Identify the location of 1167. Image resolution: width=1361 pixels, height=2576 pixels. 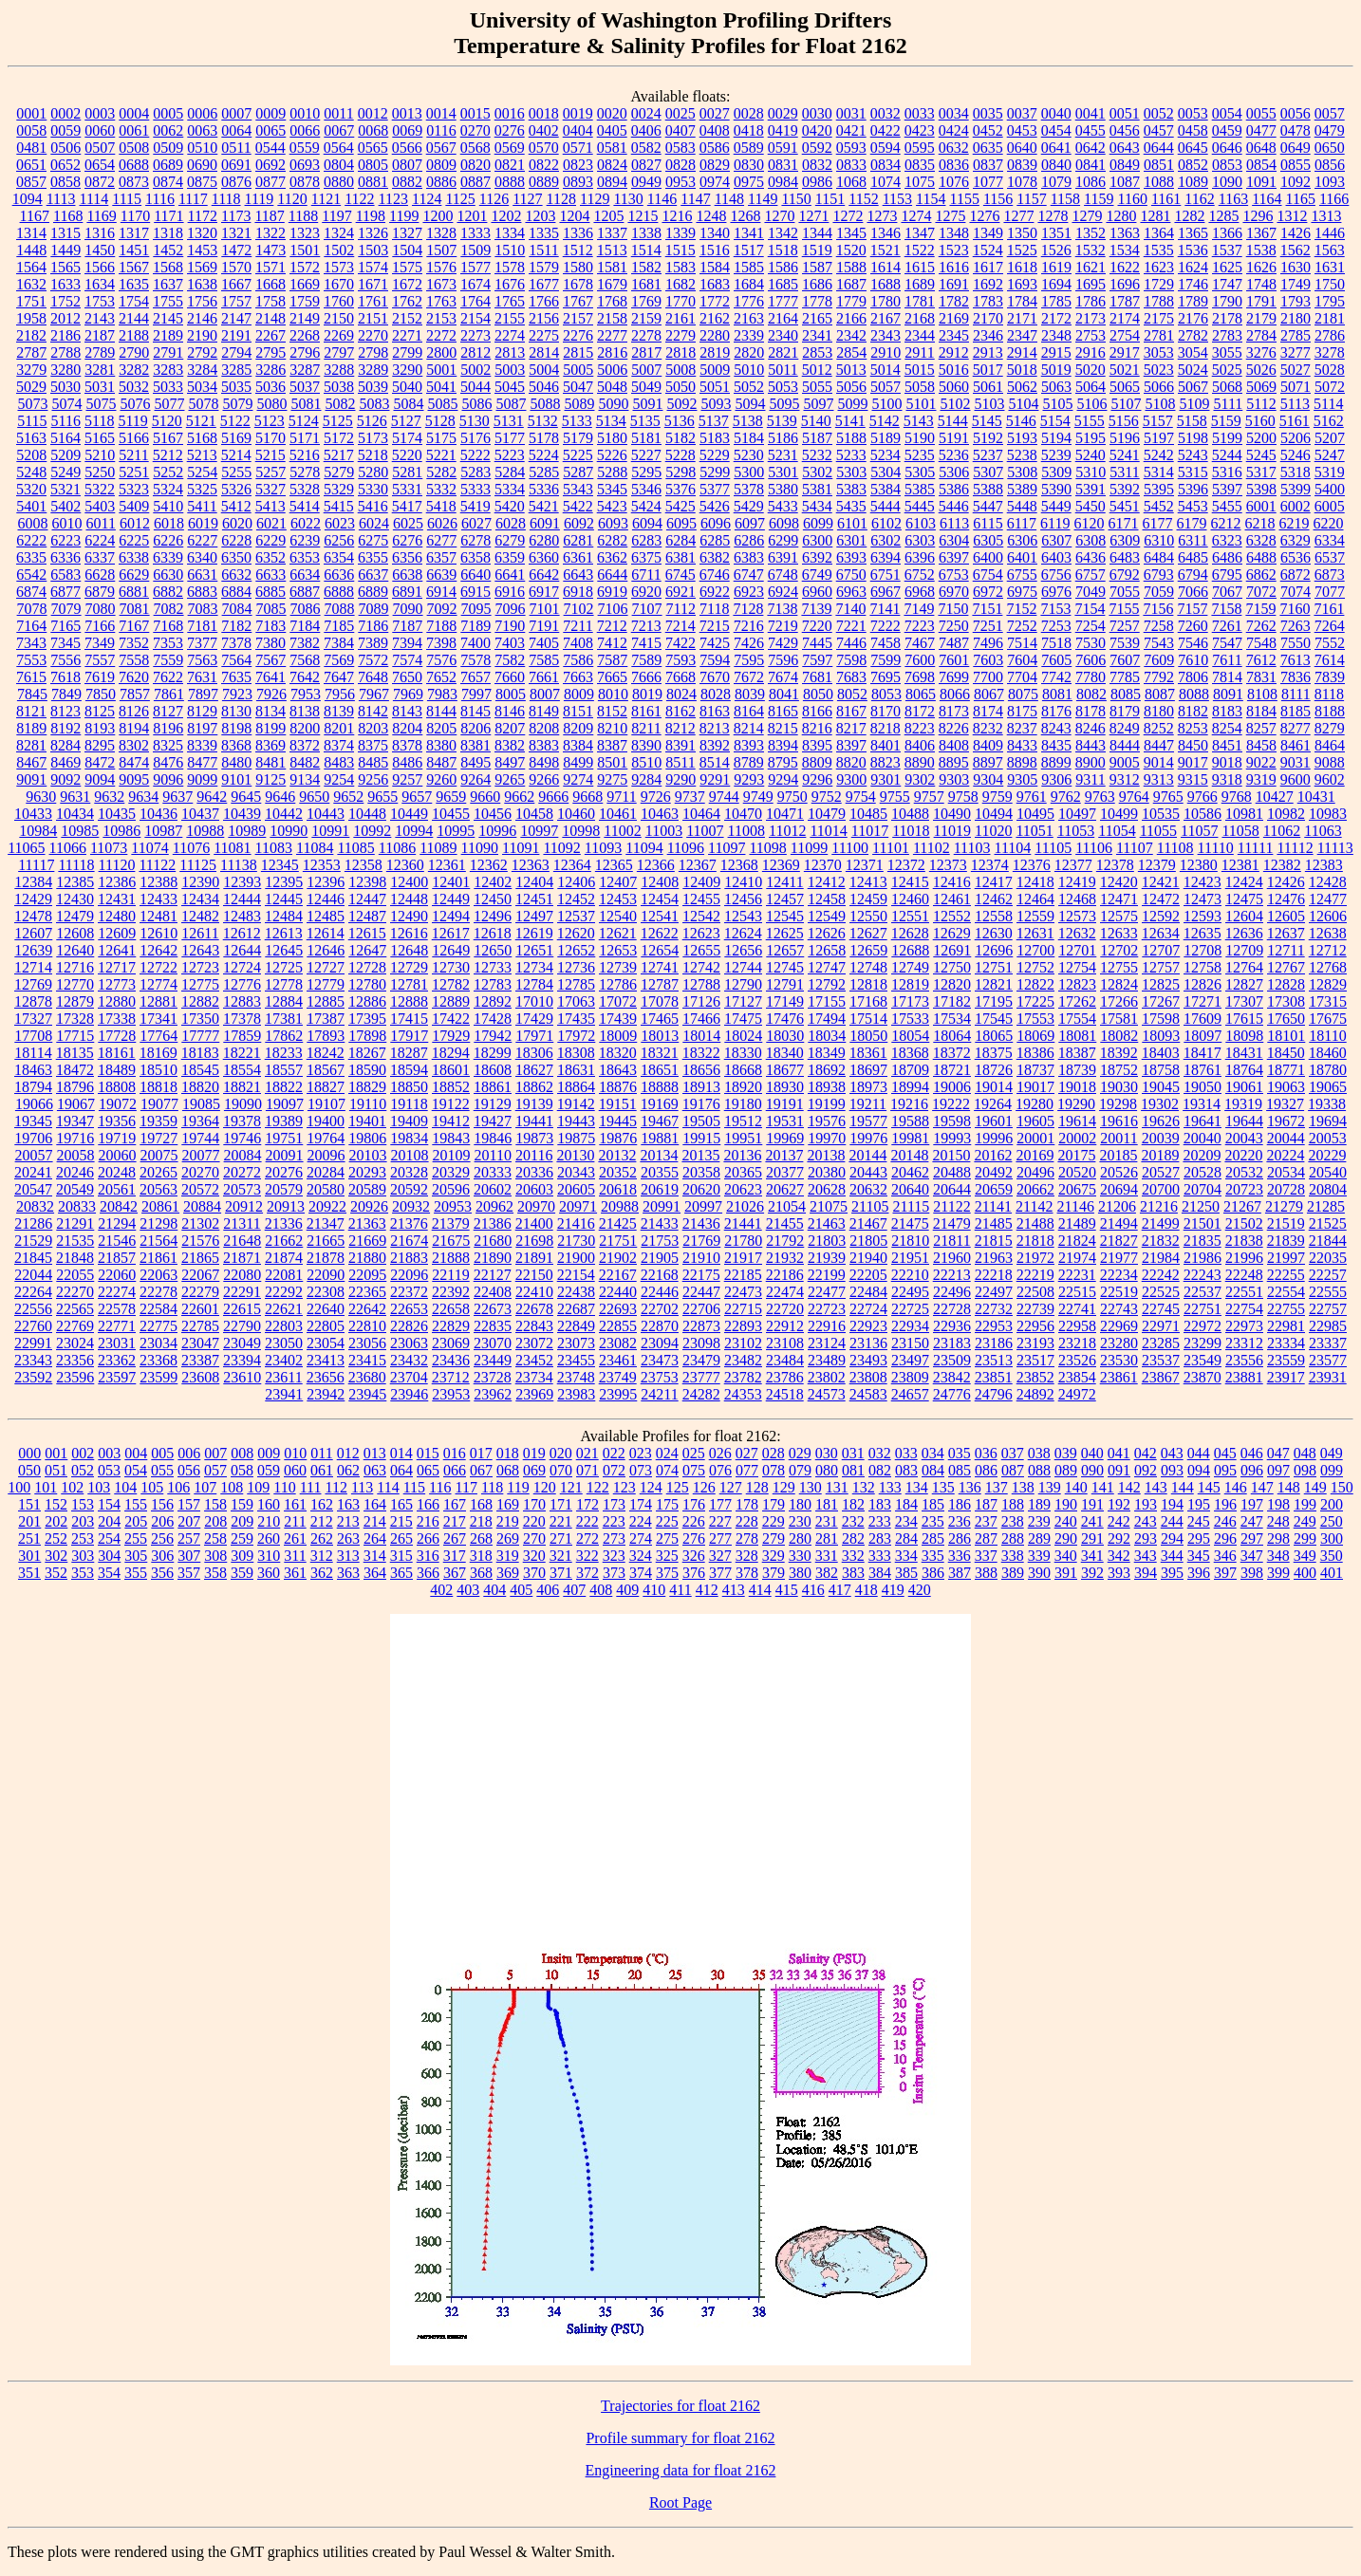
(34, 216).